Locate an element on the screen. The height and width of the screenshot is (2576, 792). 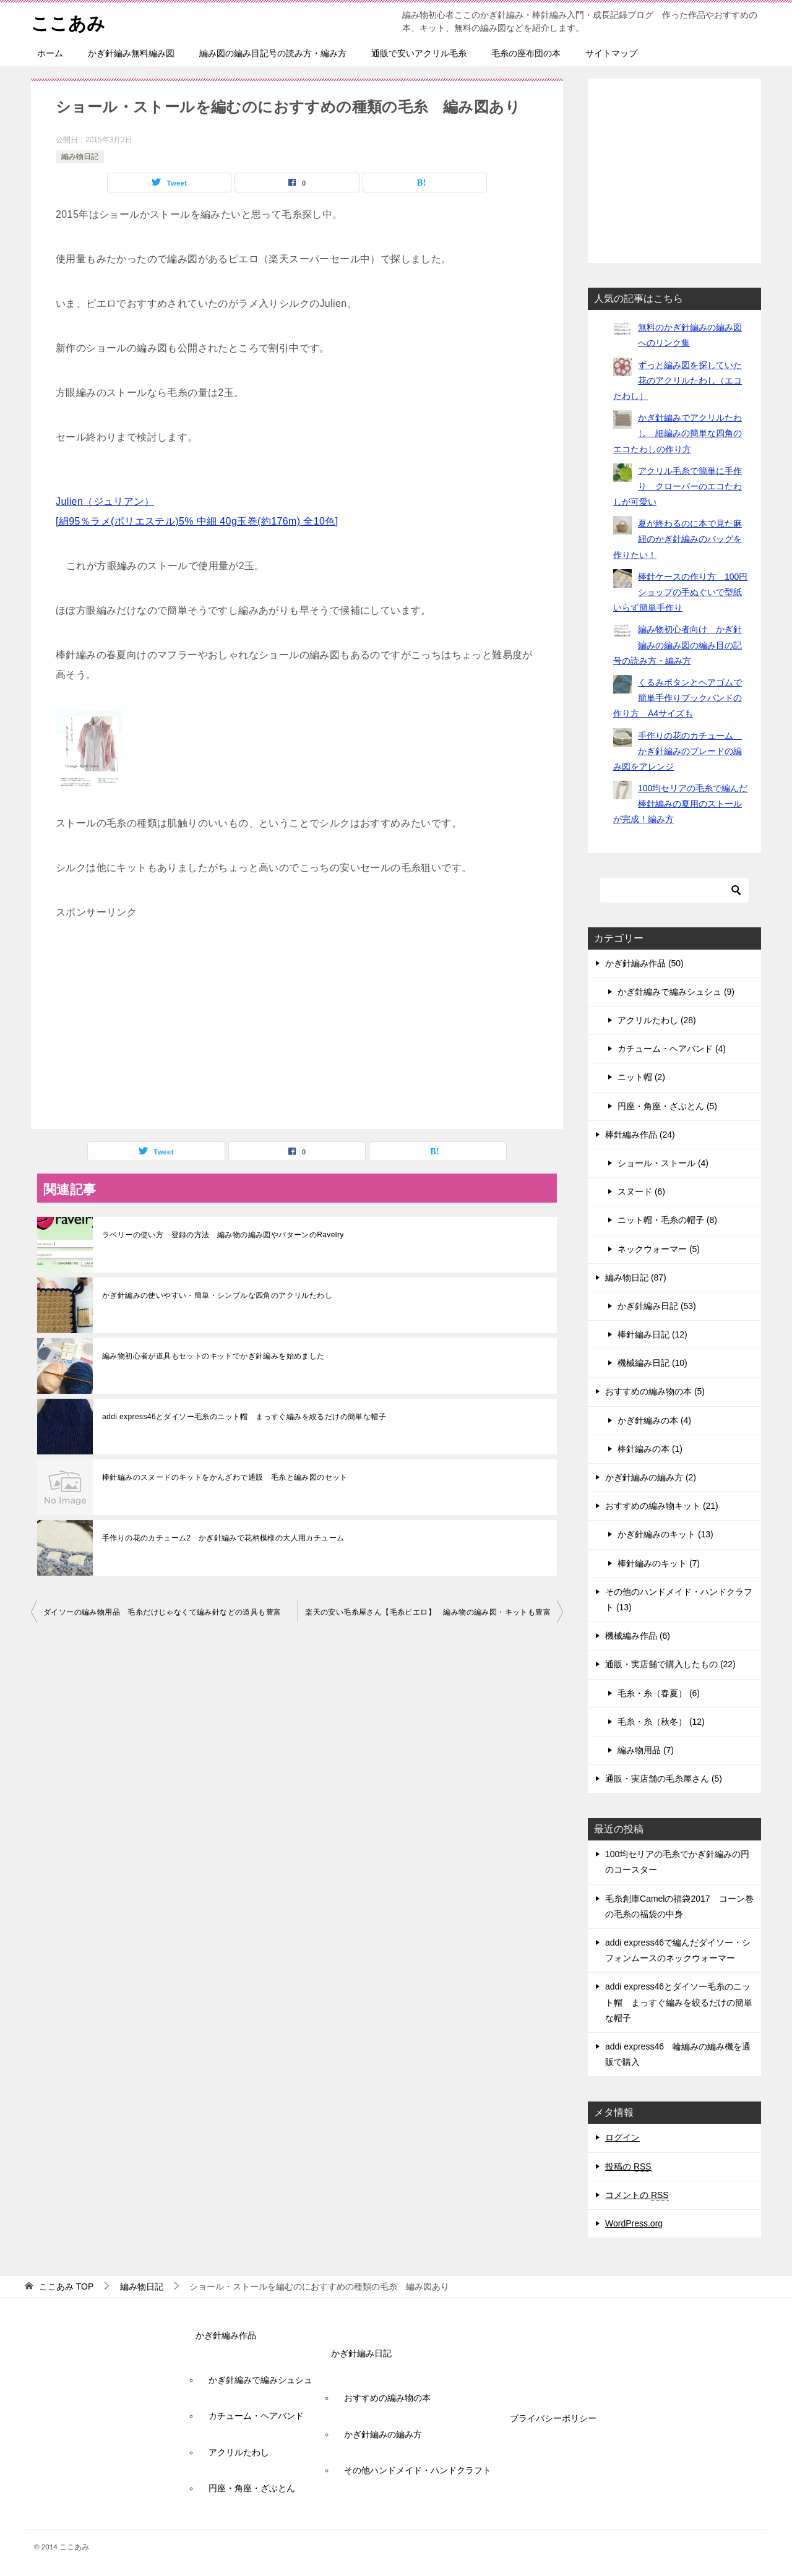
編み図の編み目記号の読み方・編み方 is located at coordinates (272, 53).